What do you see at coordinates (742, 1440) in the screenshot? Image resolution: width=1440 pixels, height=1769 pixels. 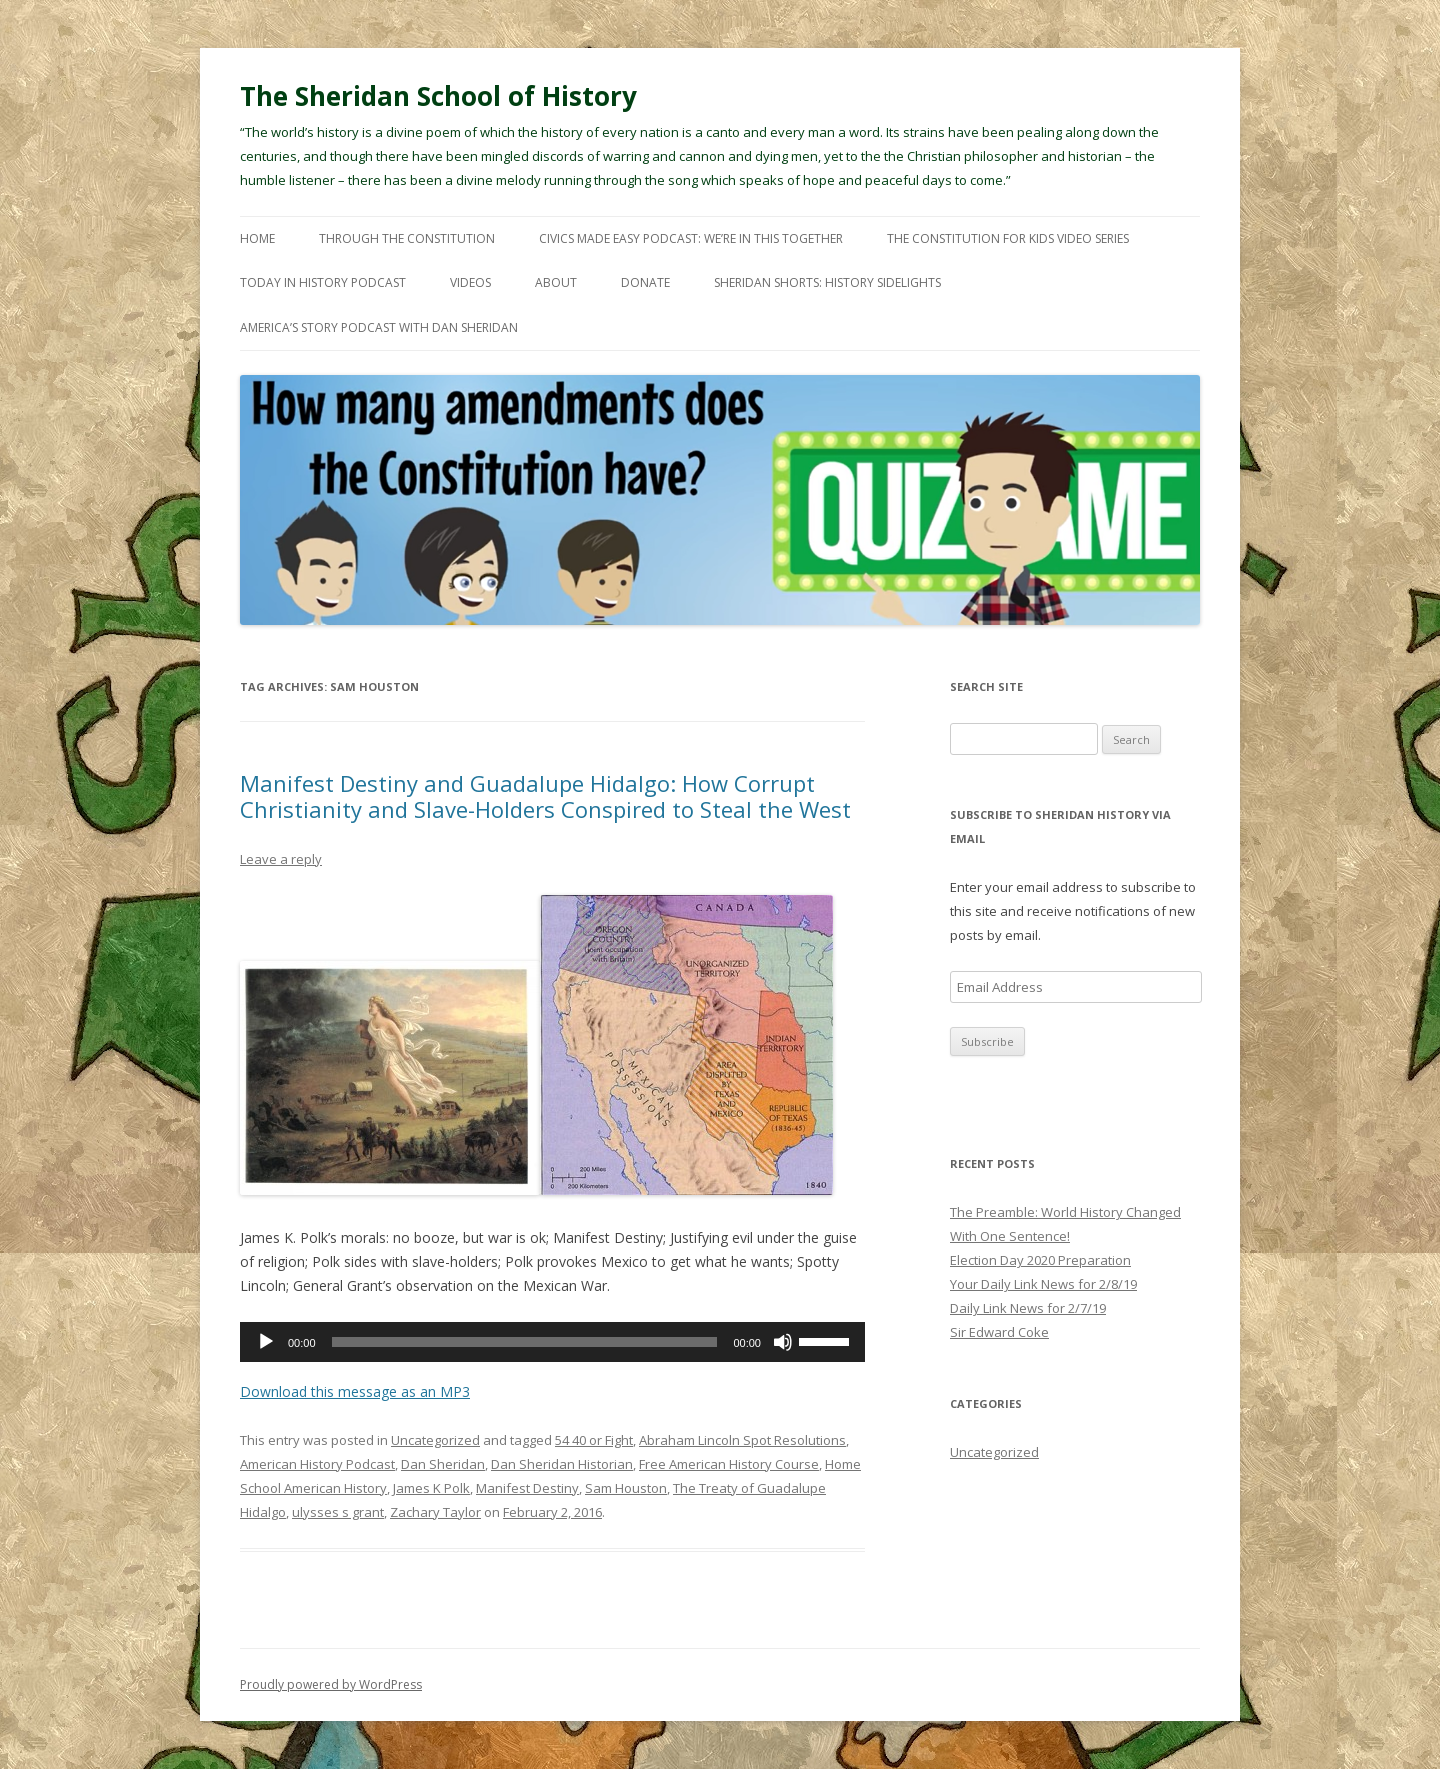 I see `Abraham Lincoln Spot Resolutions` at bounding box center [742, 1440].